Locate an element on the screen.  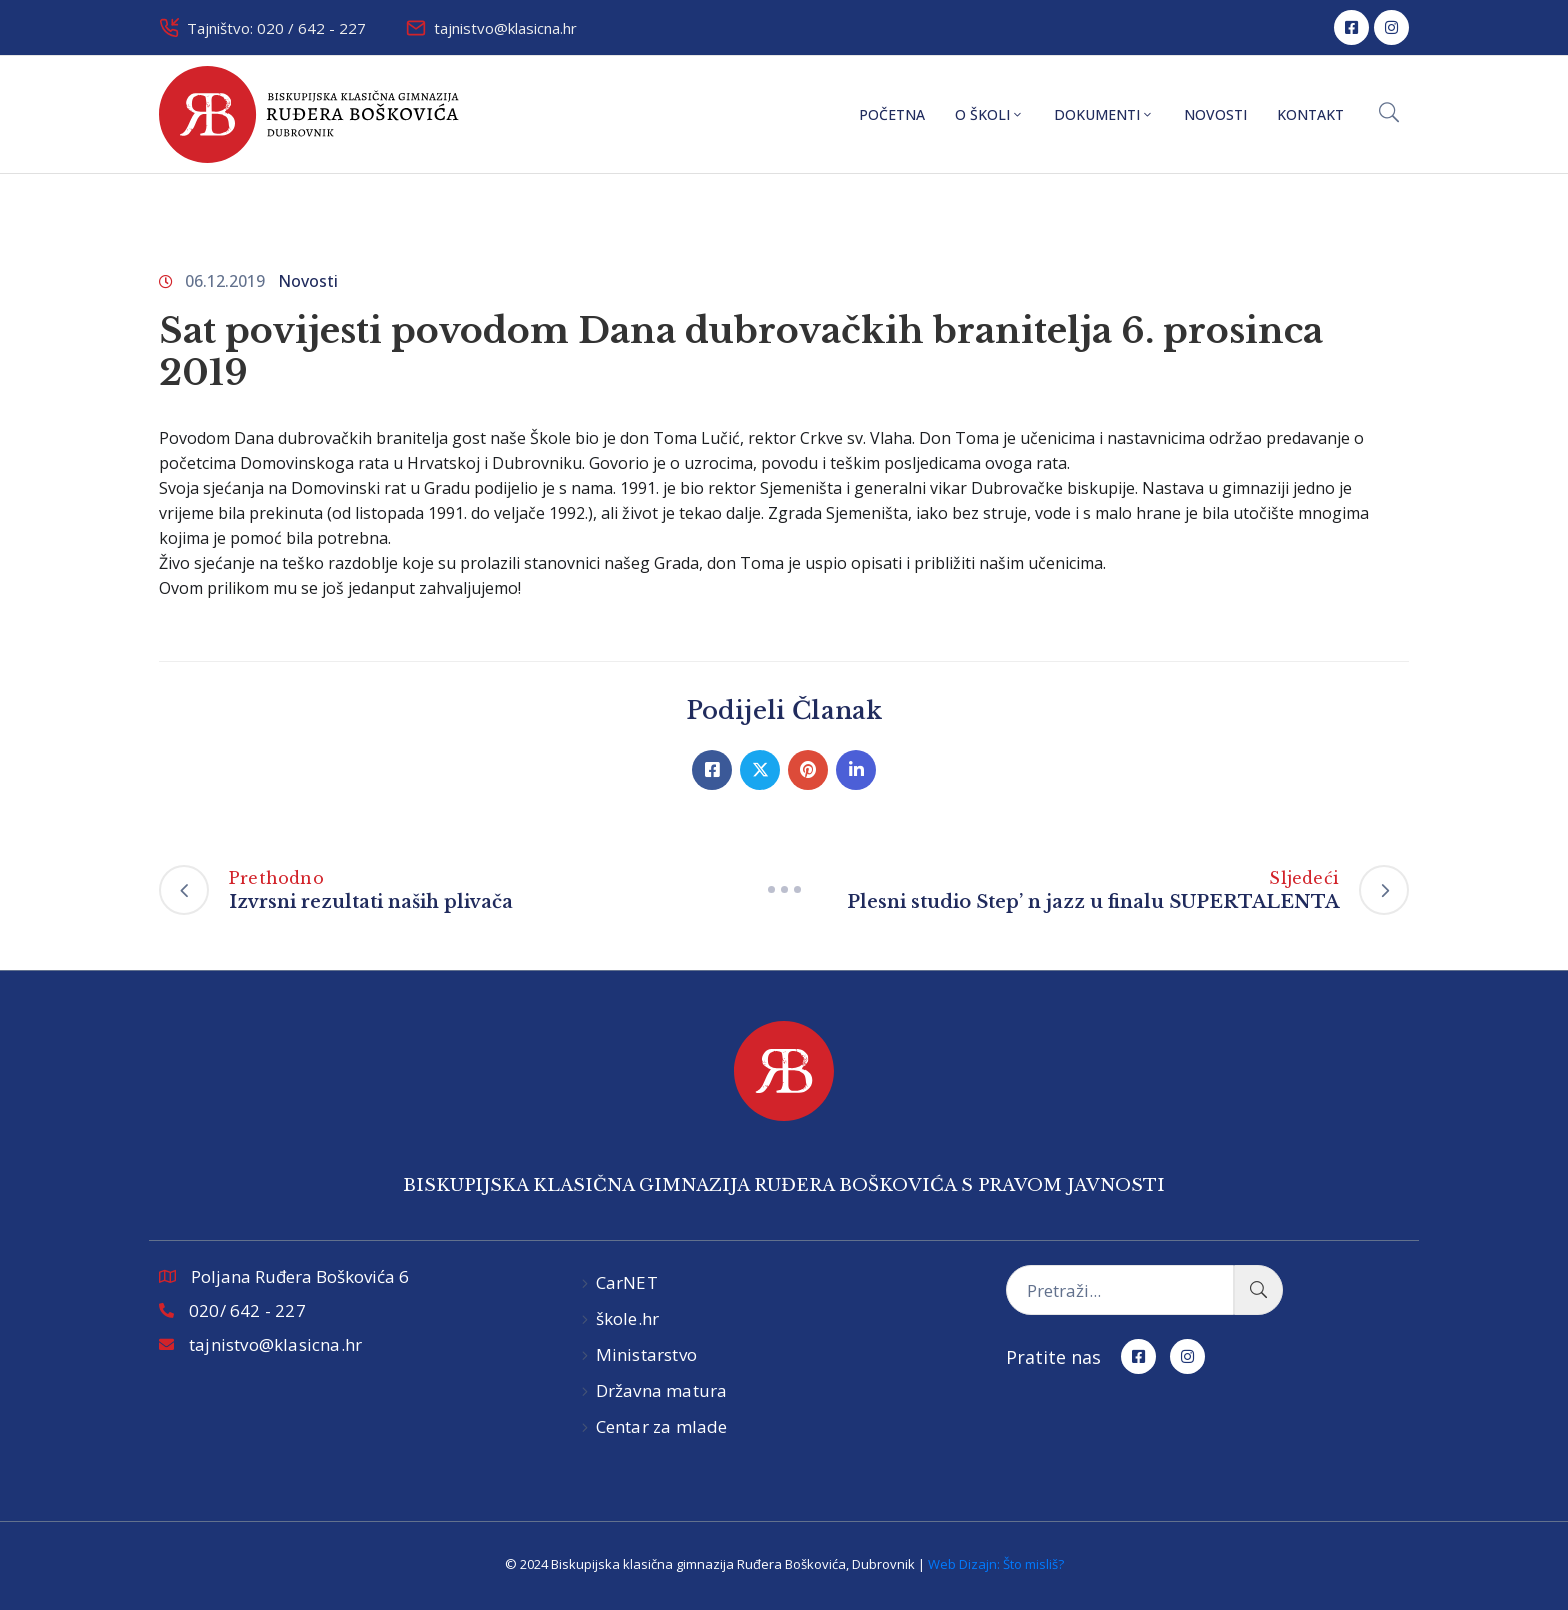
Dokumenti is located at coordinates (1104, 114).